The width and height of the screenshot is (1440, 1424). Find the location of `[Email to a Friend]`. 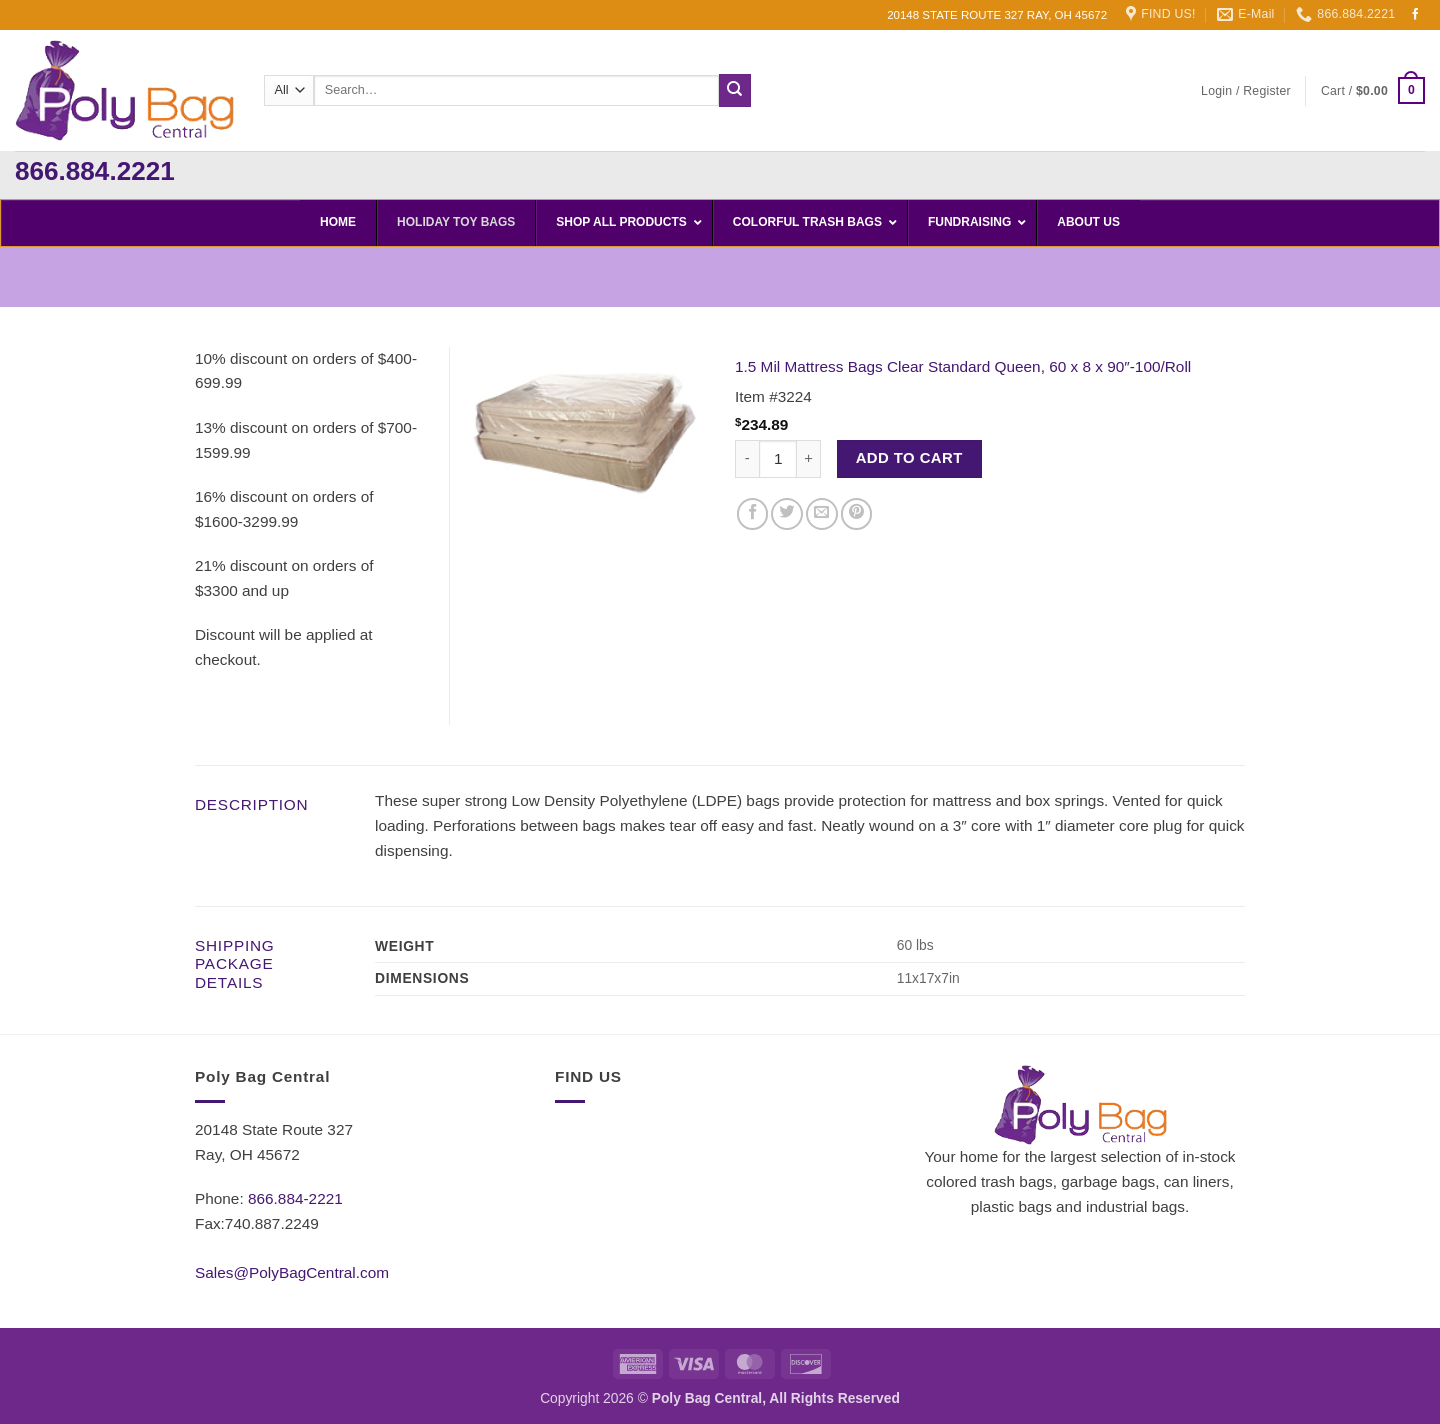

[Email to a Friend] is located at coordinates (822, 514).